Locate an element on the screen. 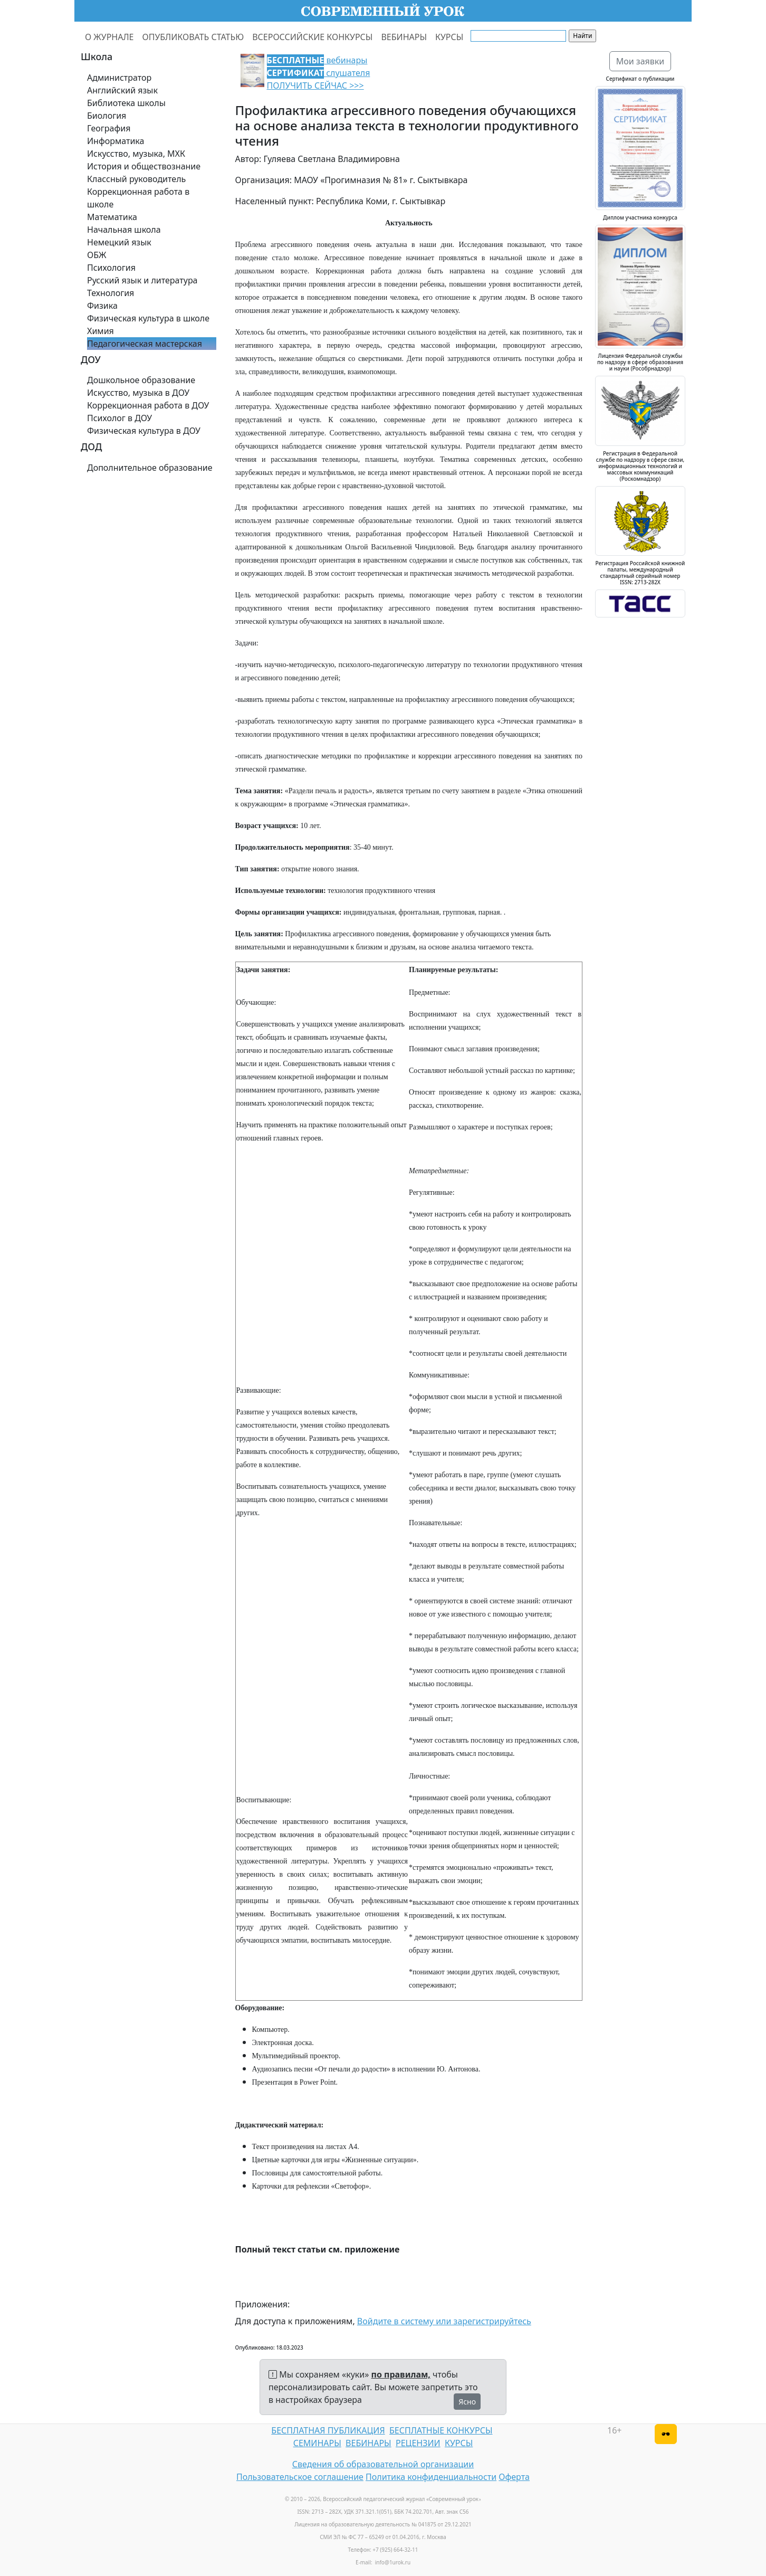 The width and height of the screenshot is (766, 2576). Библиотека школы is located at coordinates (126, 103).